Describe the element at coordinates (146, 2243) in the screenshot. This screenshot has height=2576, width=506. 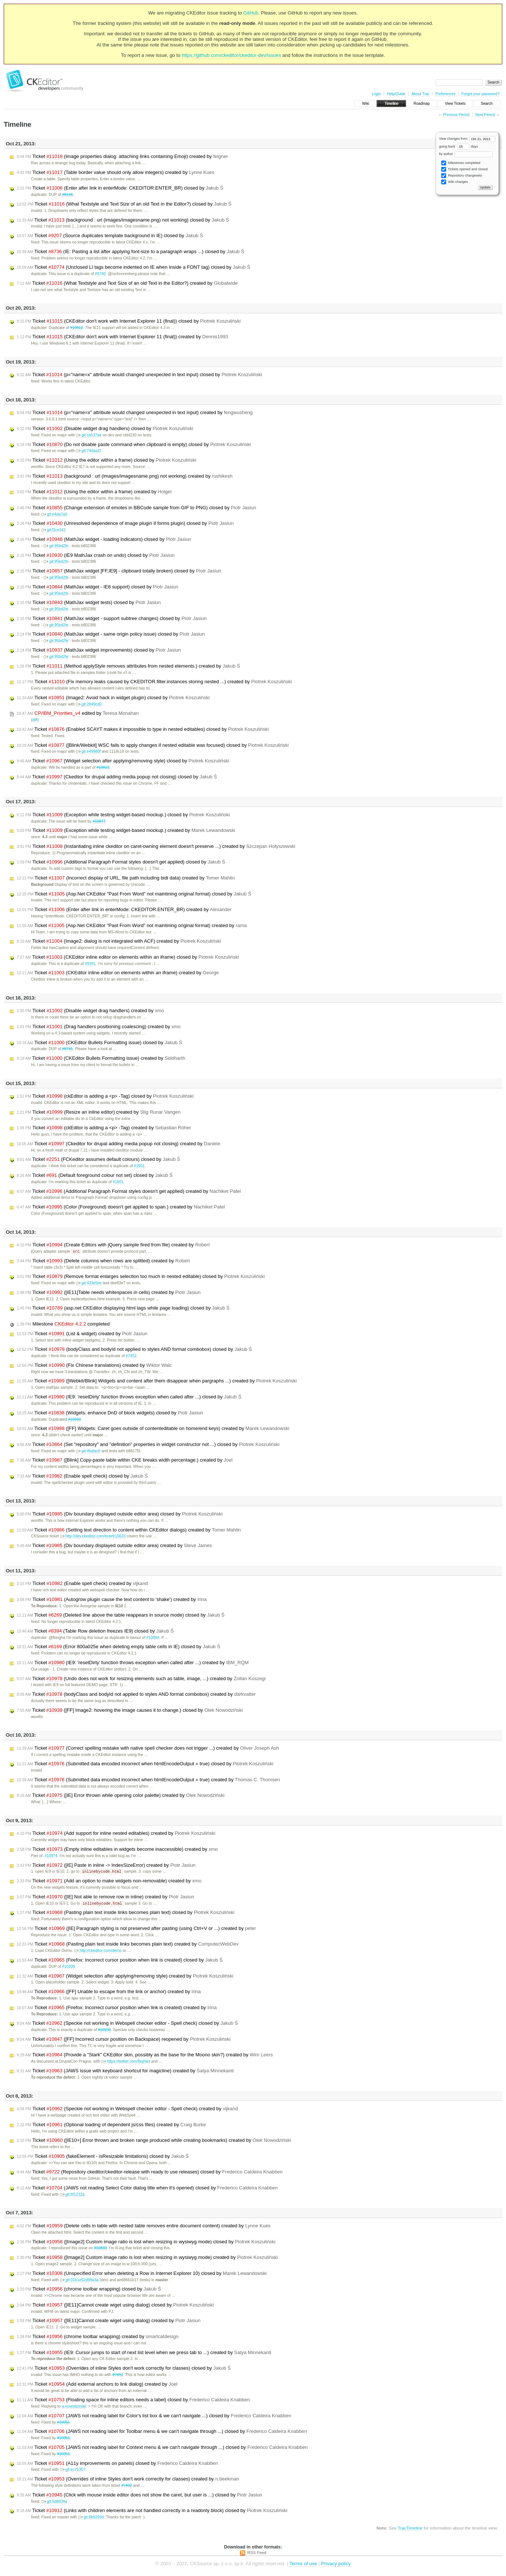
I see `Ticket ([Image2] Custom image ratio is lost when resizing in wysiwyg mode) closed by` at that location.